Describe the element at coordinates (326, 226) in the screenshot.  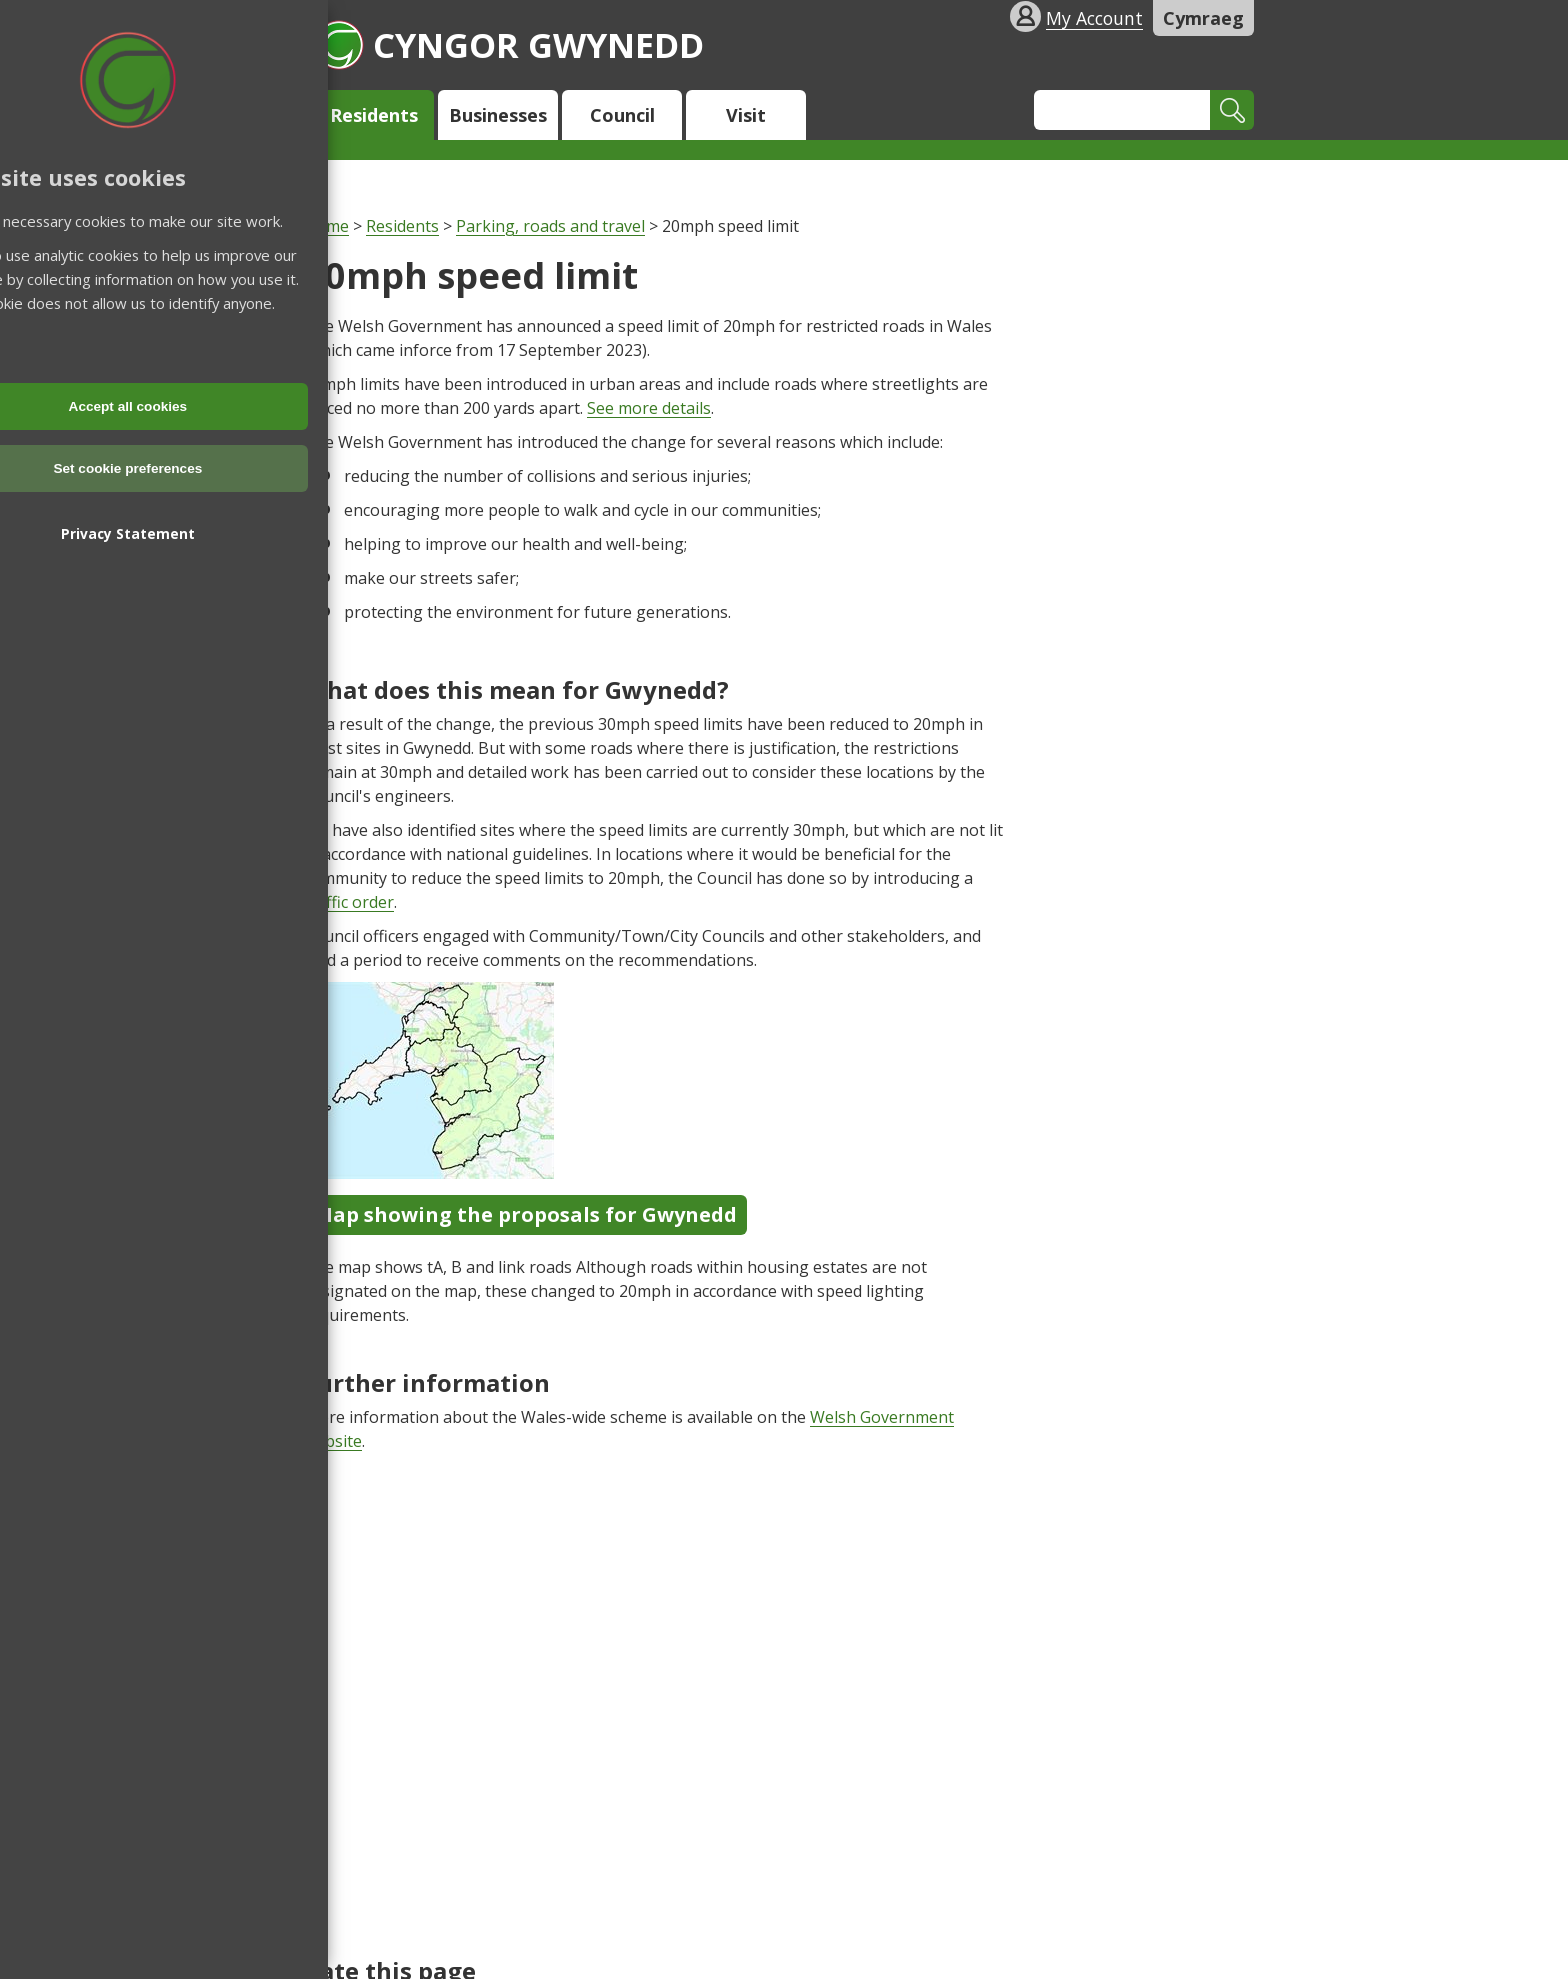
I see `Home` at that location.